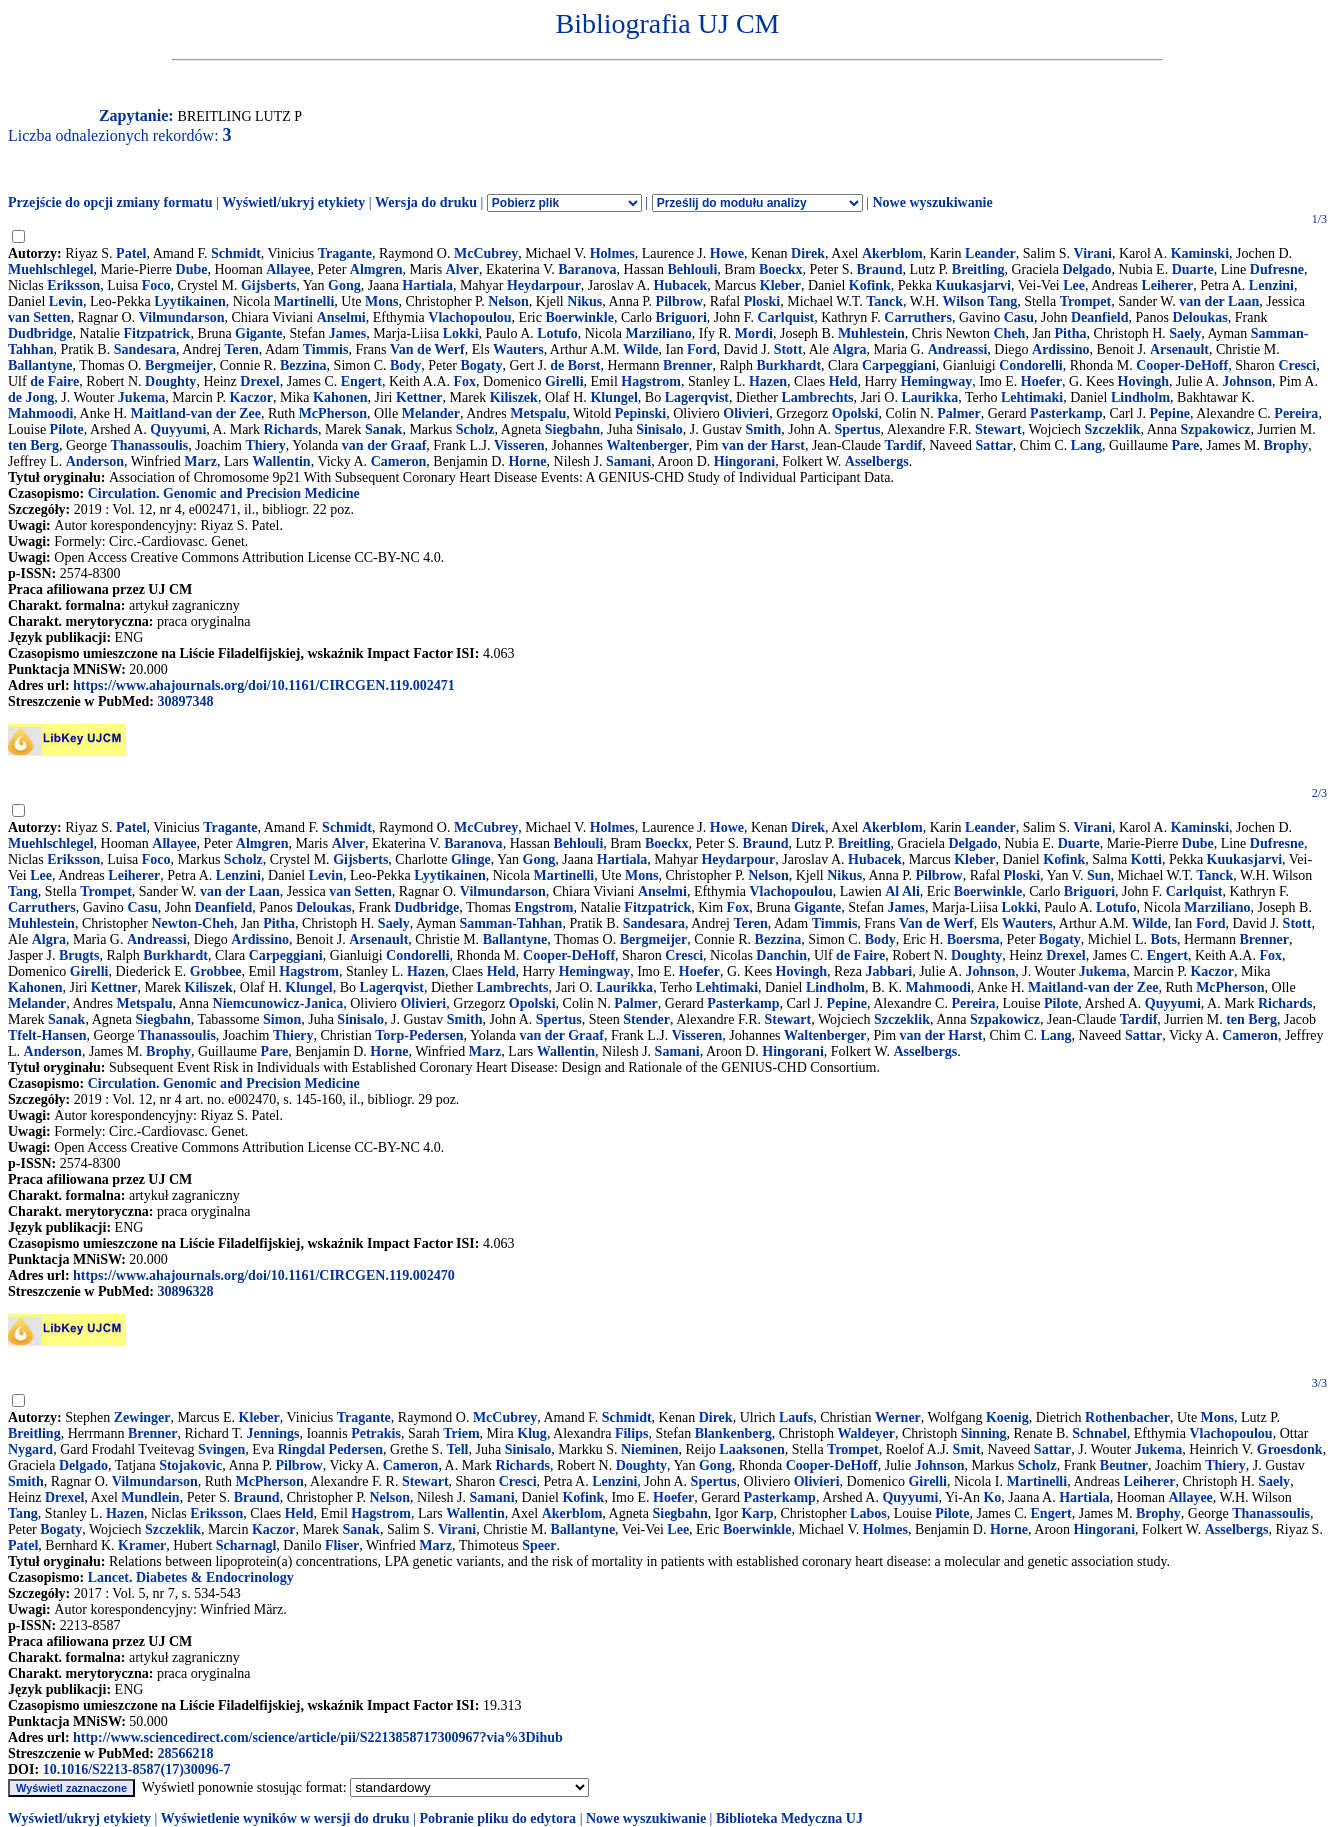  What do you see at coordinates (1290, 1449) in the screenshot?
I see `Groesdonk` at bounding box center [1290, 1449].